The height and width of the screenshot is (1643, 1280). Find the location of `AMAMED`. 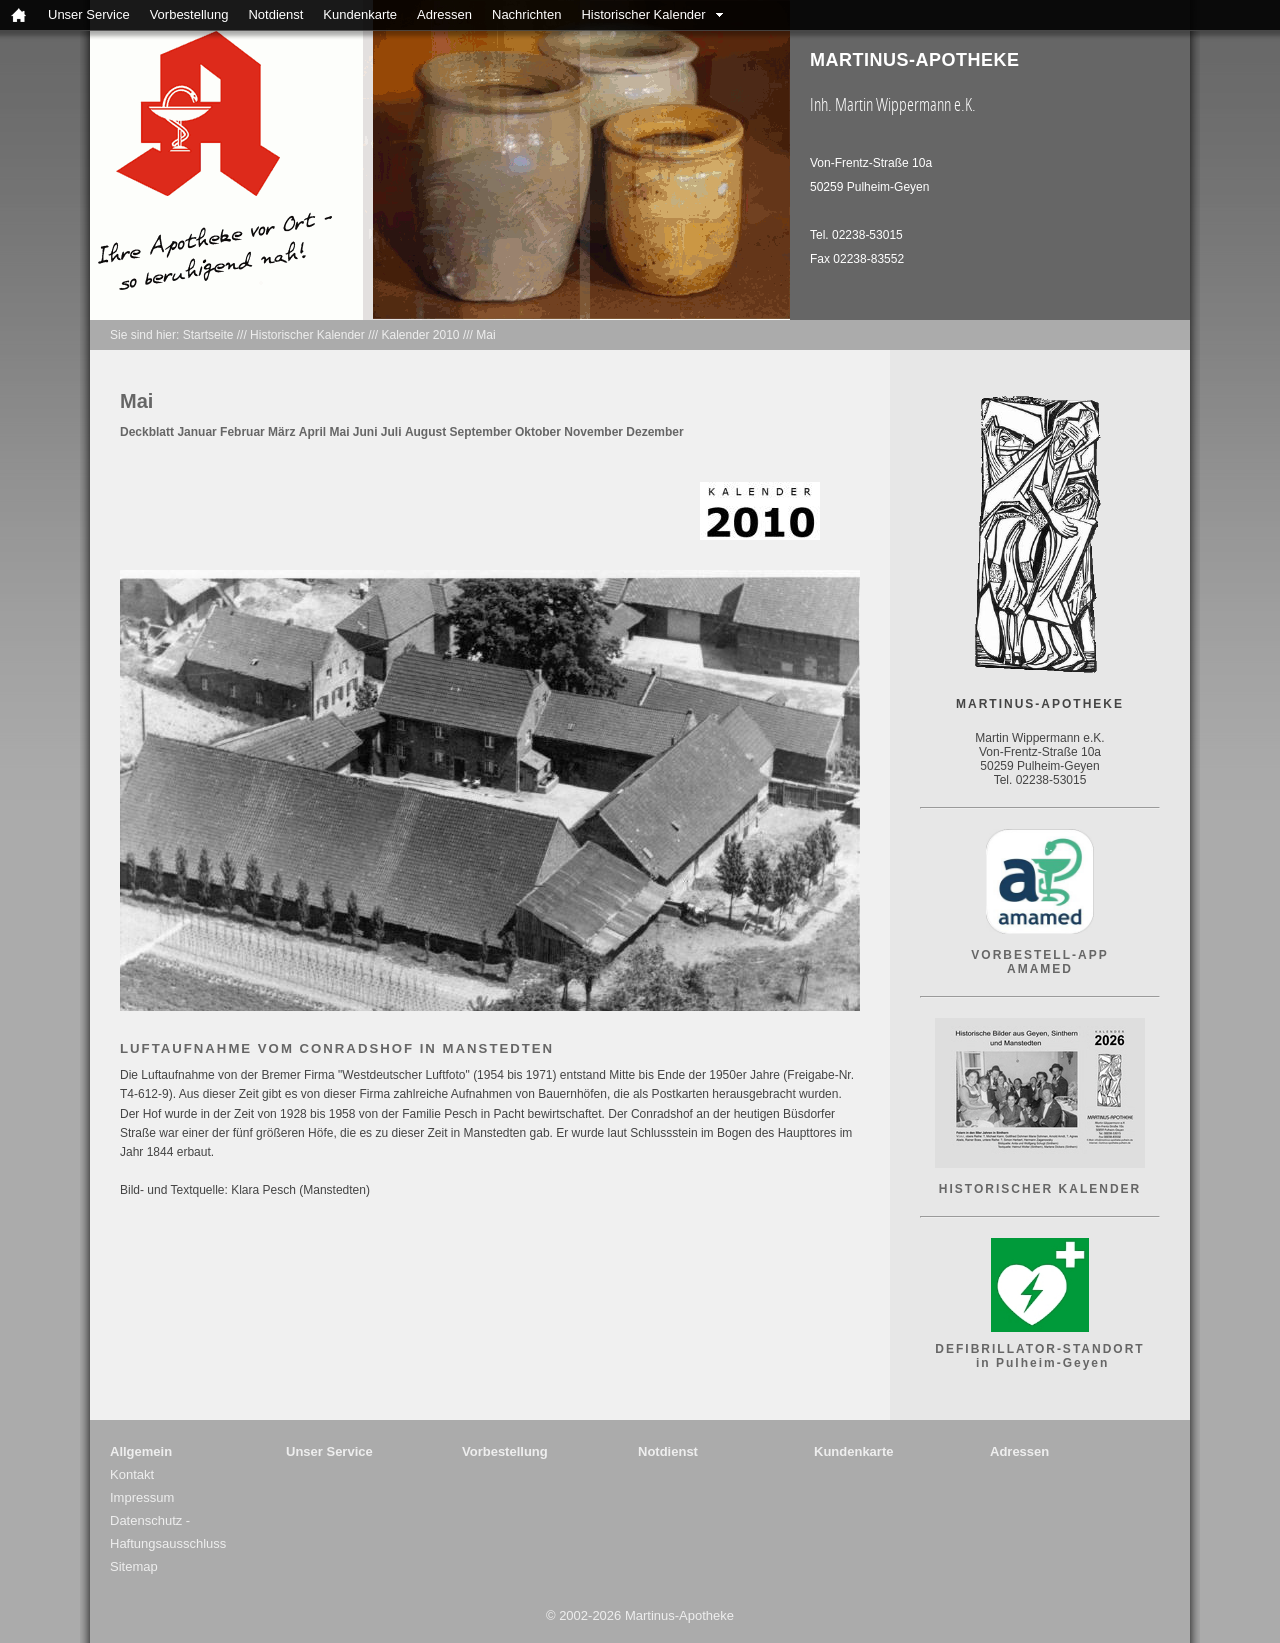

AMAMED is located at coordinates (1040, 969).